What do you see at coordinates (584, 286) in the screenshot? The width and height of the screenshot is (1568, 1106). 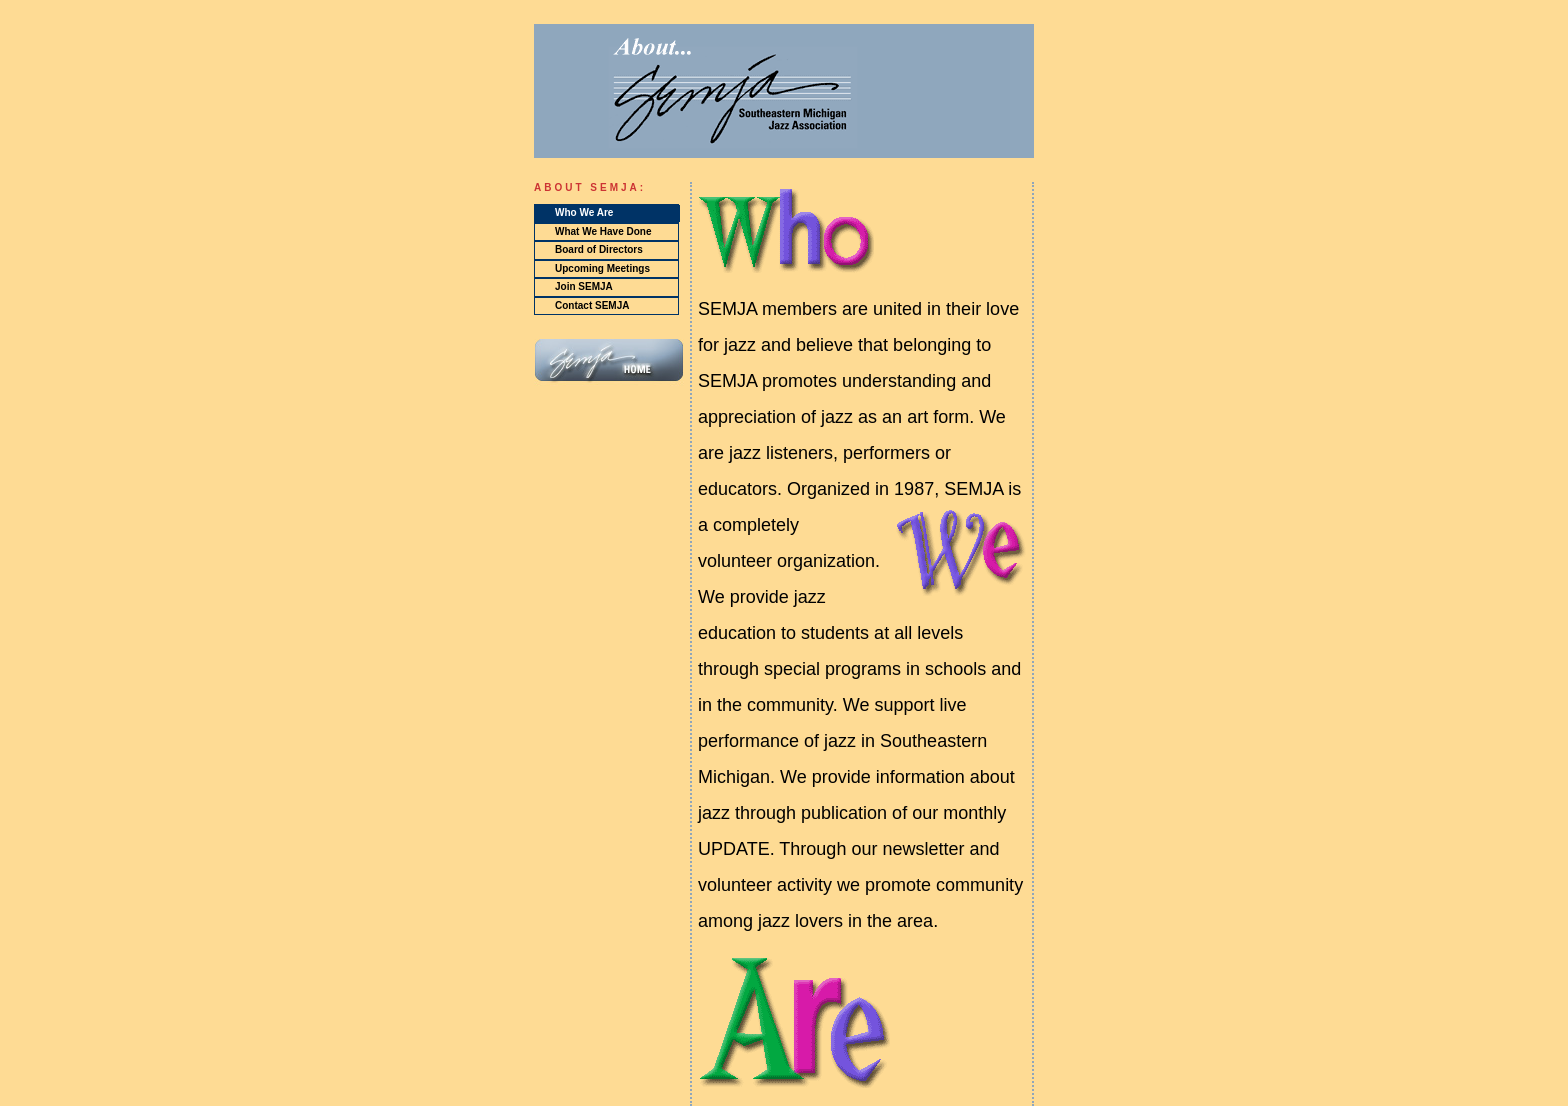 I see `Join SEMJA` at bounding box center [584, 286].